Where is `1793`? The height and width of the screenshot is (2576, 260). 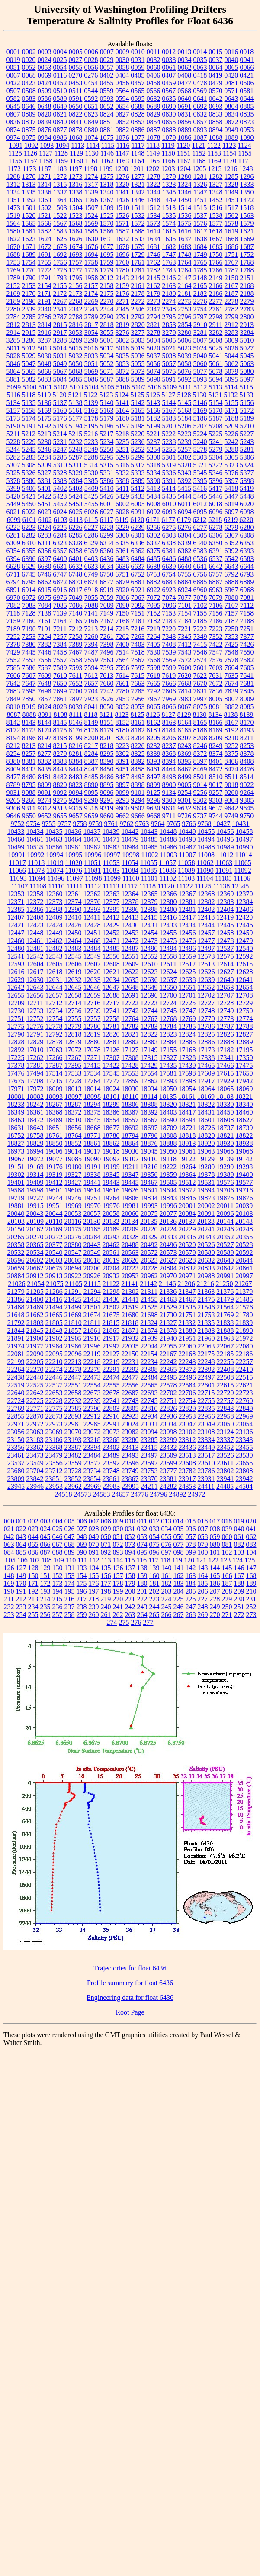
1793 is located at coordinates (60, 278).